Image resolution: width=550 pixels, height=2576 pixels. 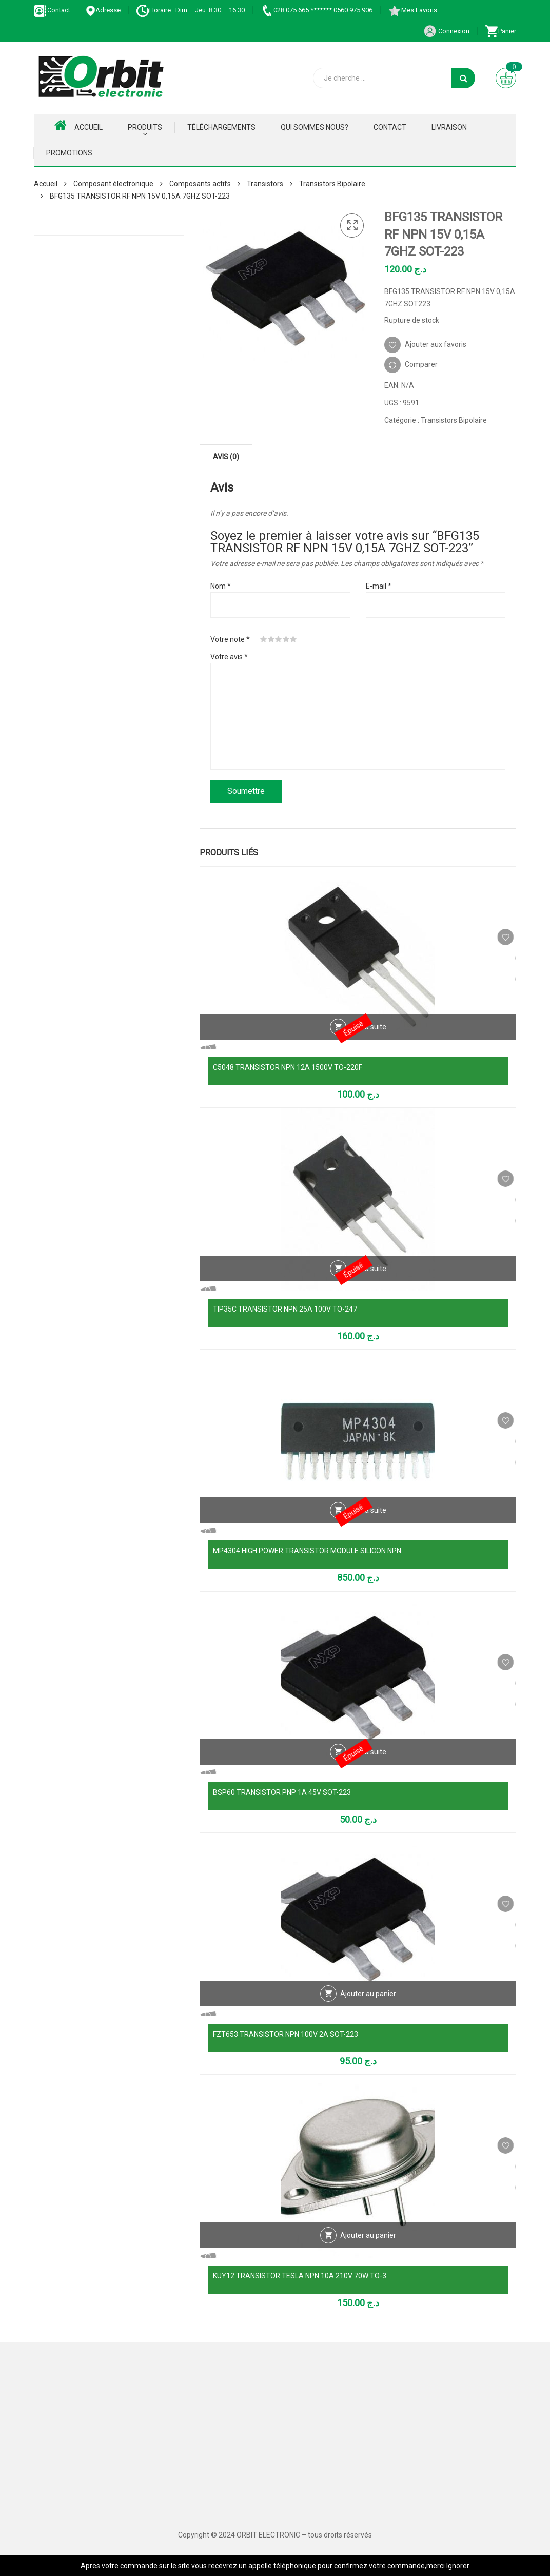 I want to click on Panier, so click(x=500, y=31).